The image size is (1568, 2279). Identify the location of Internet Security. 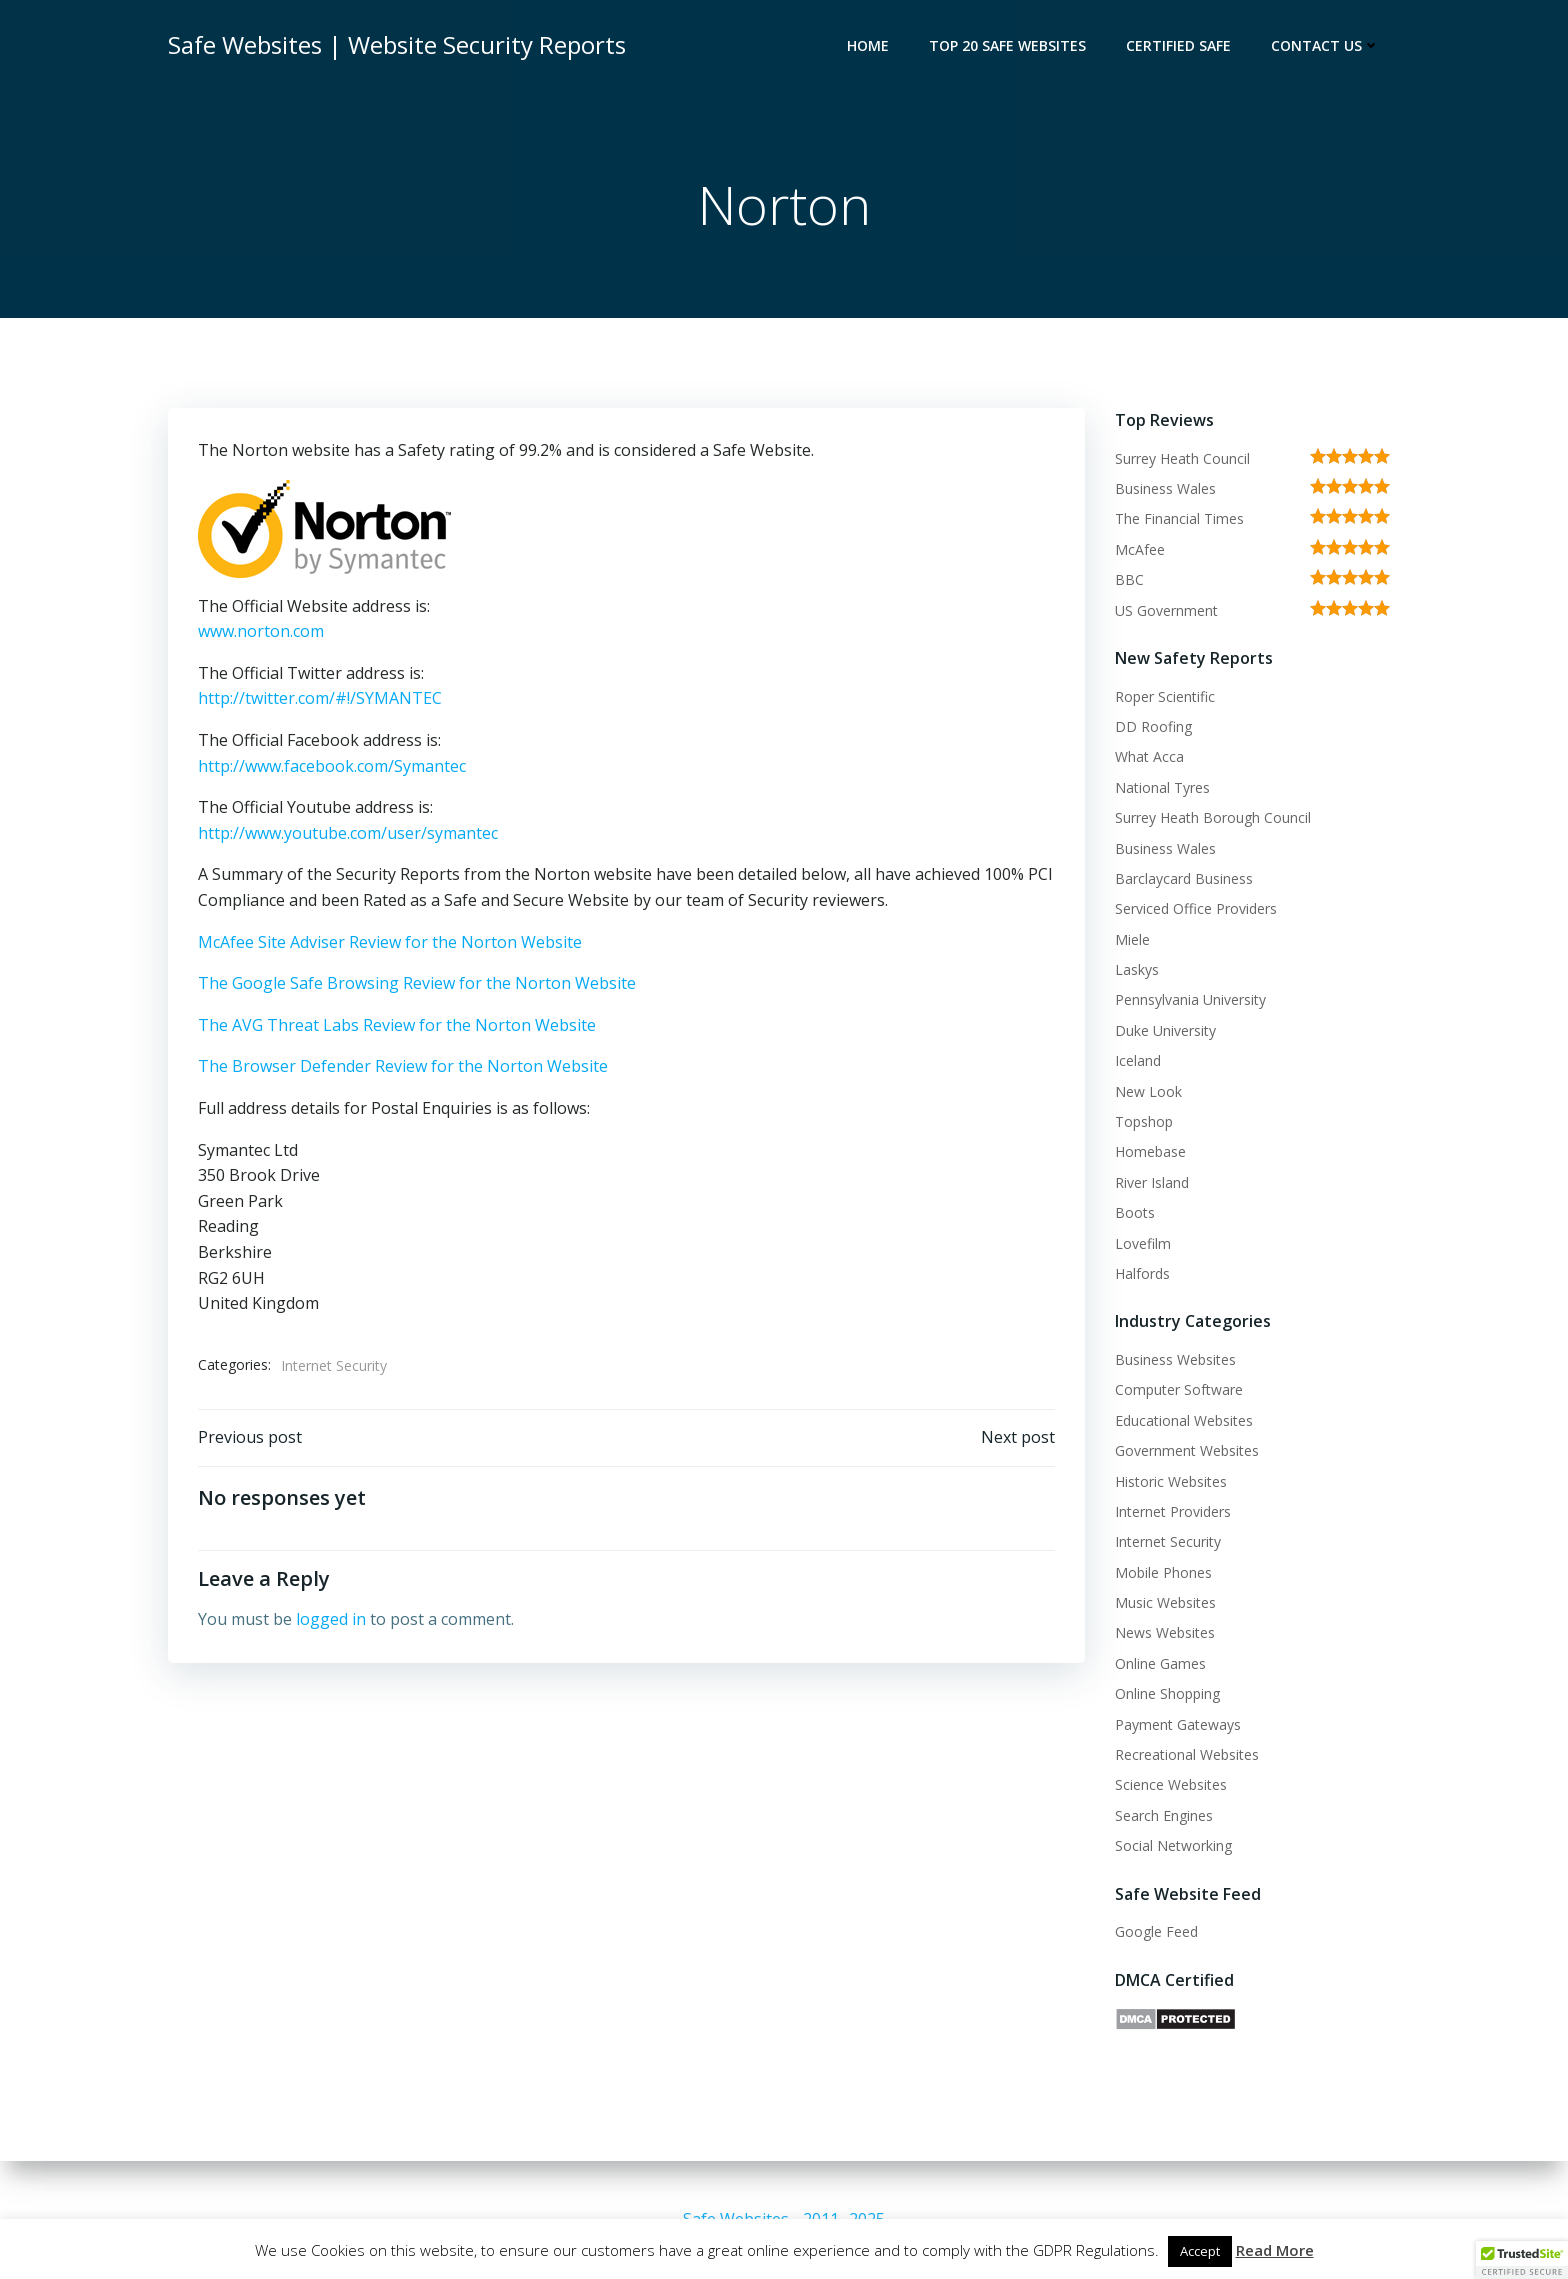
(334, 1365).